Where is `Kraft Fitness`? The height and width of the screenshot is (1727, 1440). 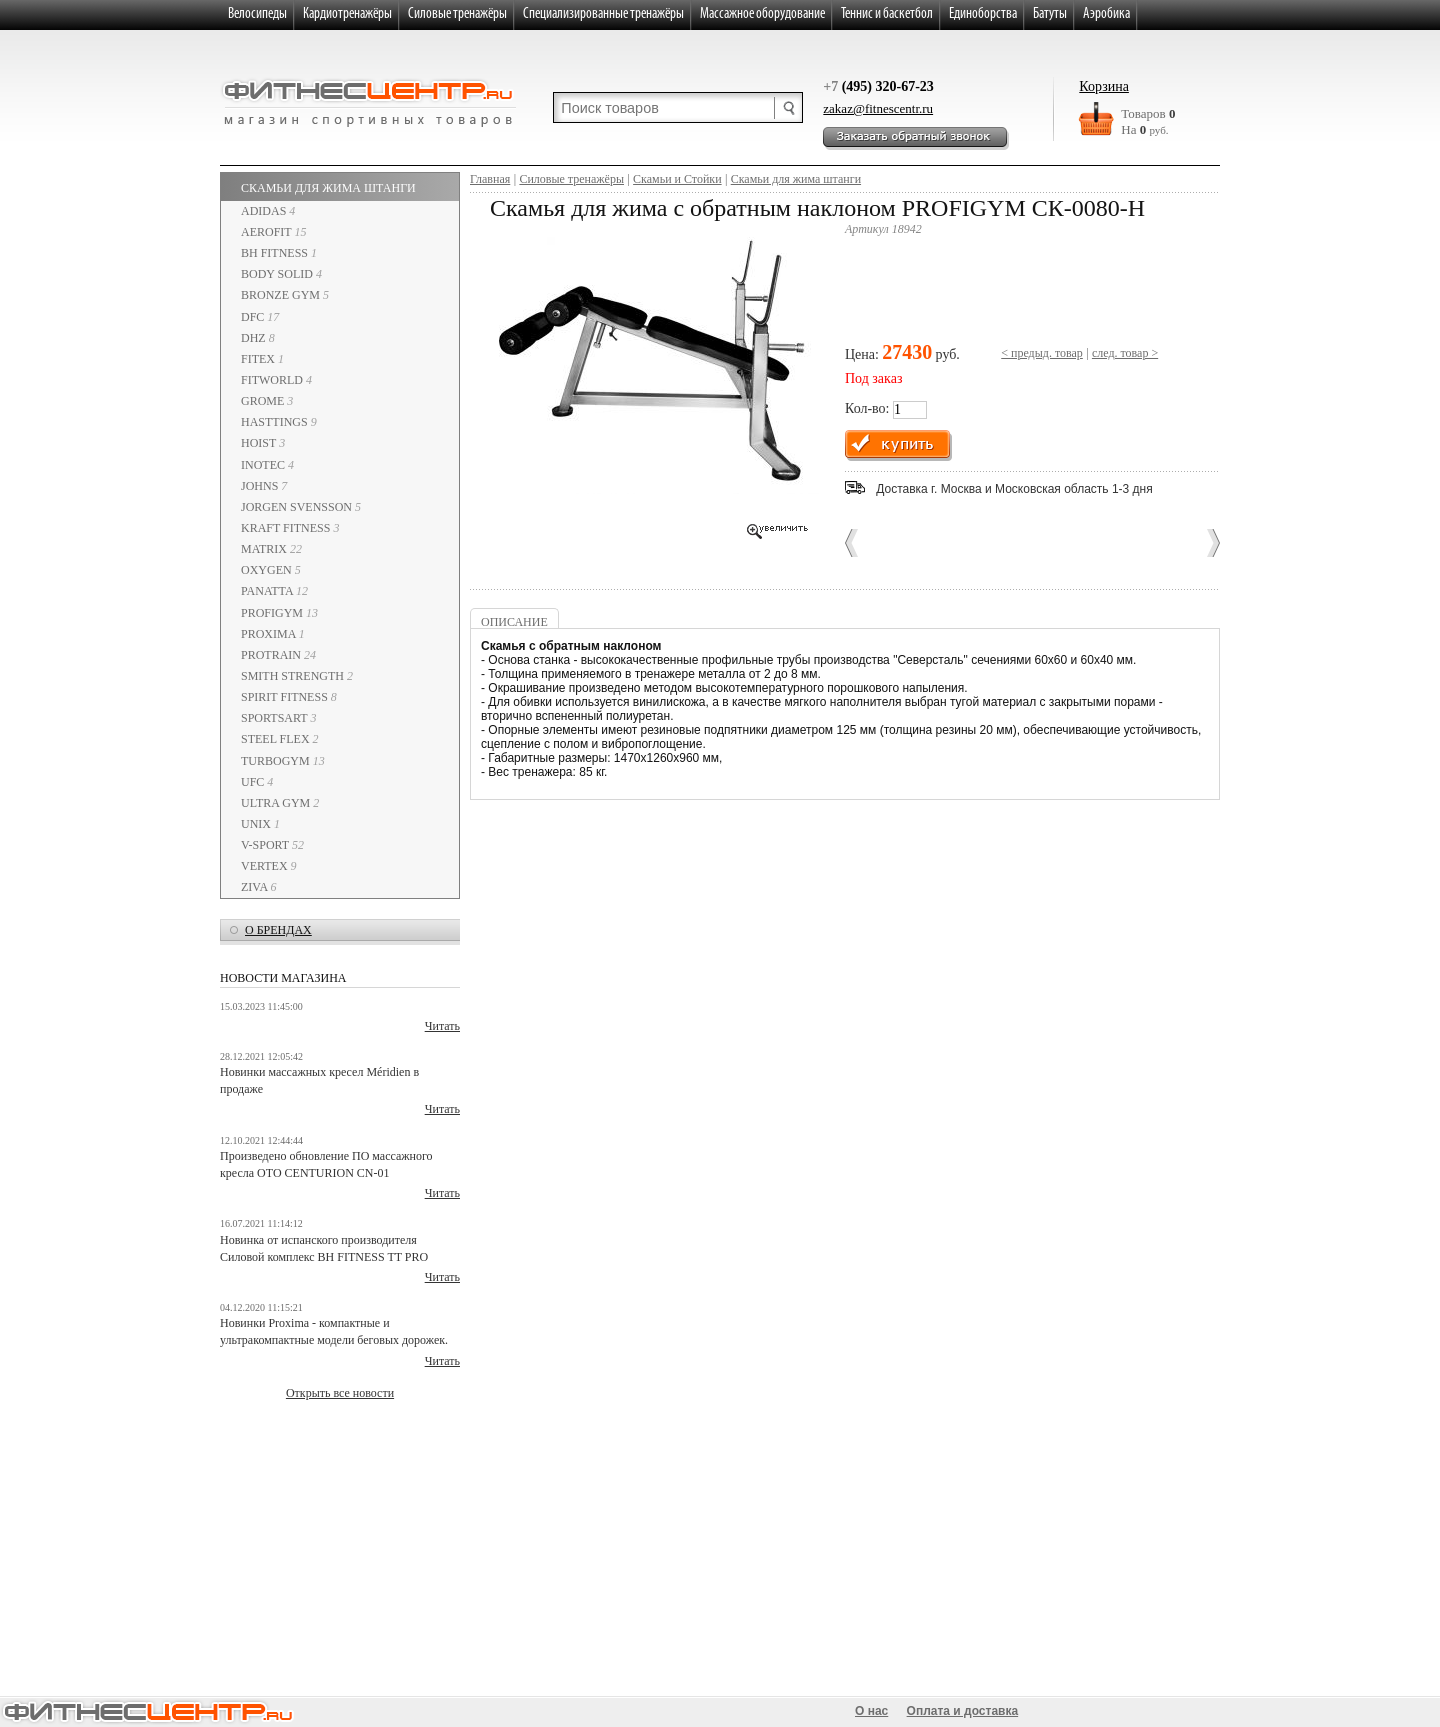
Kraft Fitness is located at coordinates (290, 528).